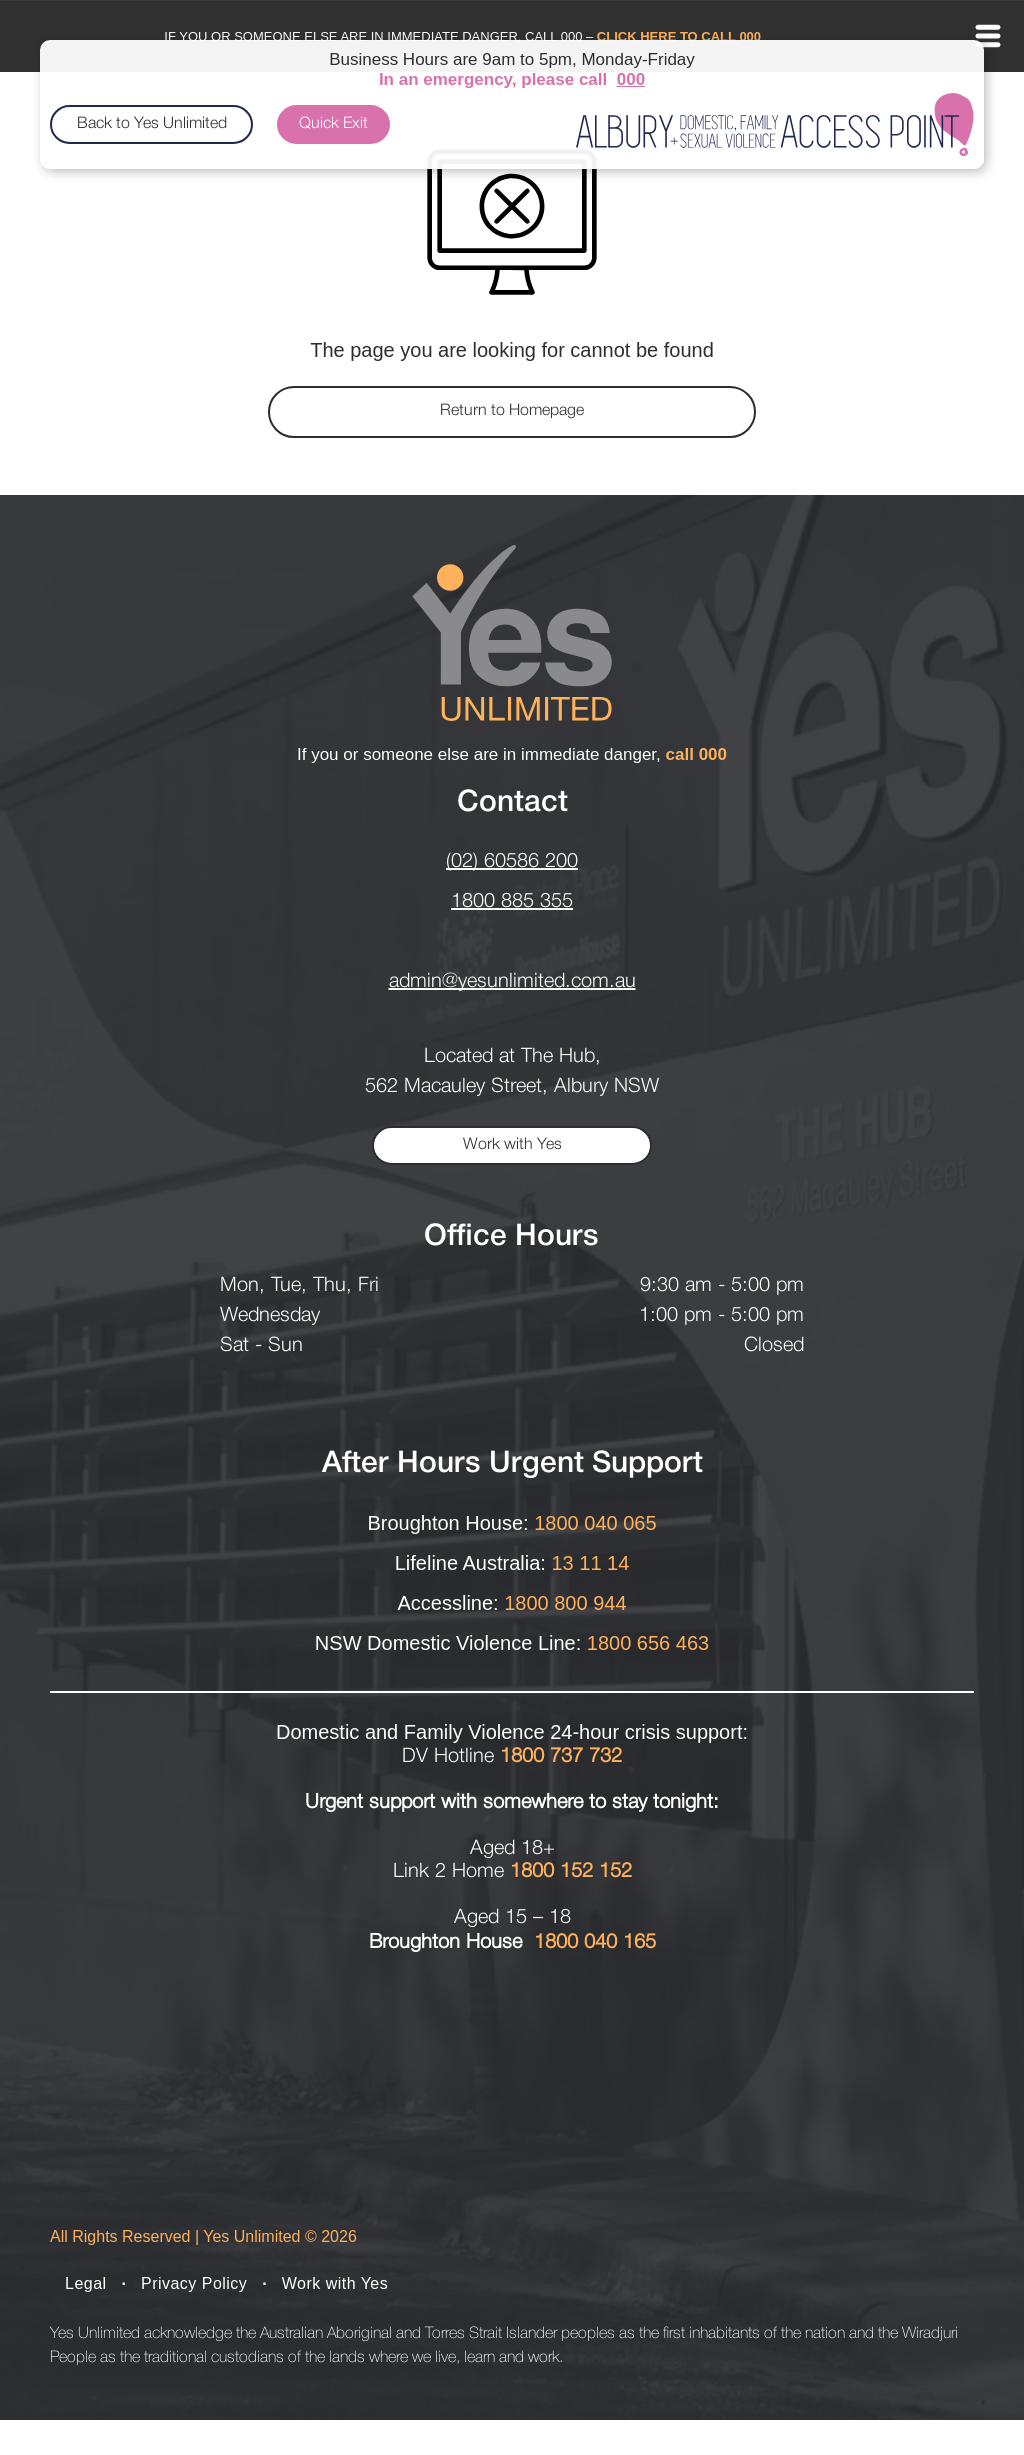  Describe the element at coordinates (512, 862) in the screenshot. I see `(02) 60586 200` at that location.